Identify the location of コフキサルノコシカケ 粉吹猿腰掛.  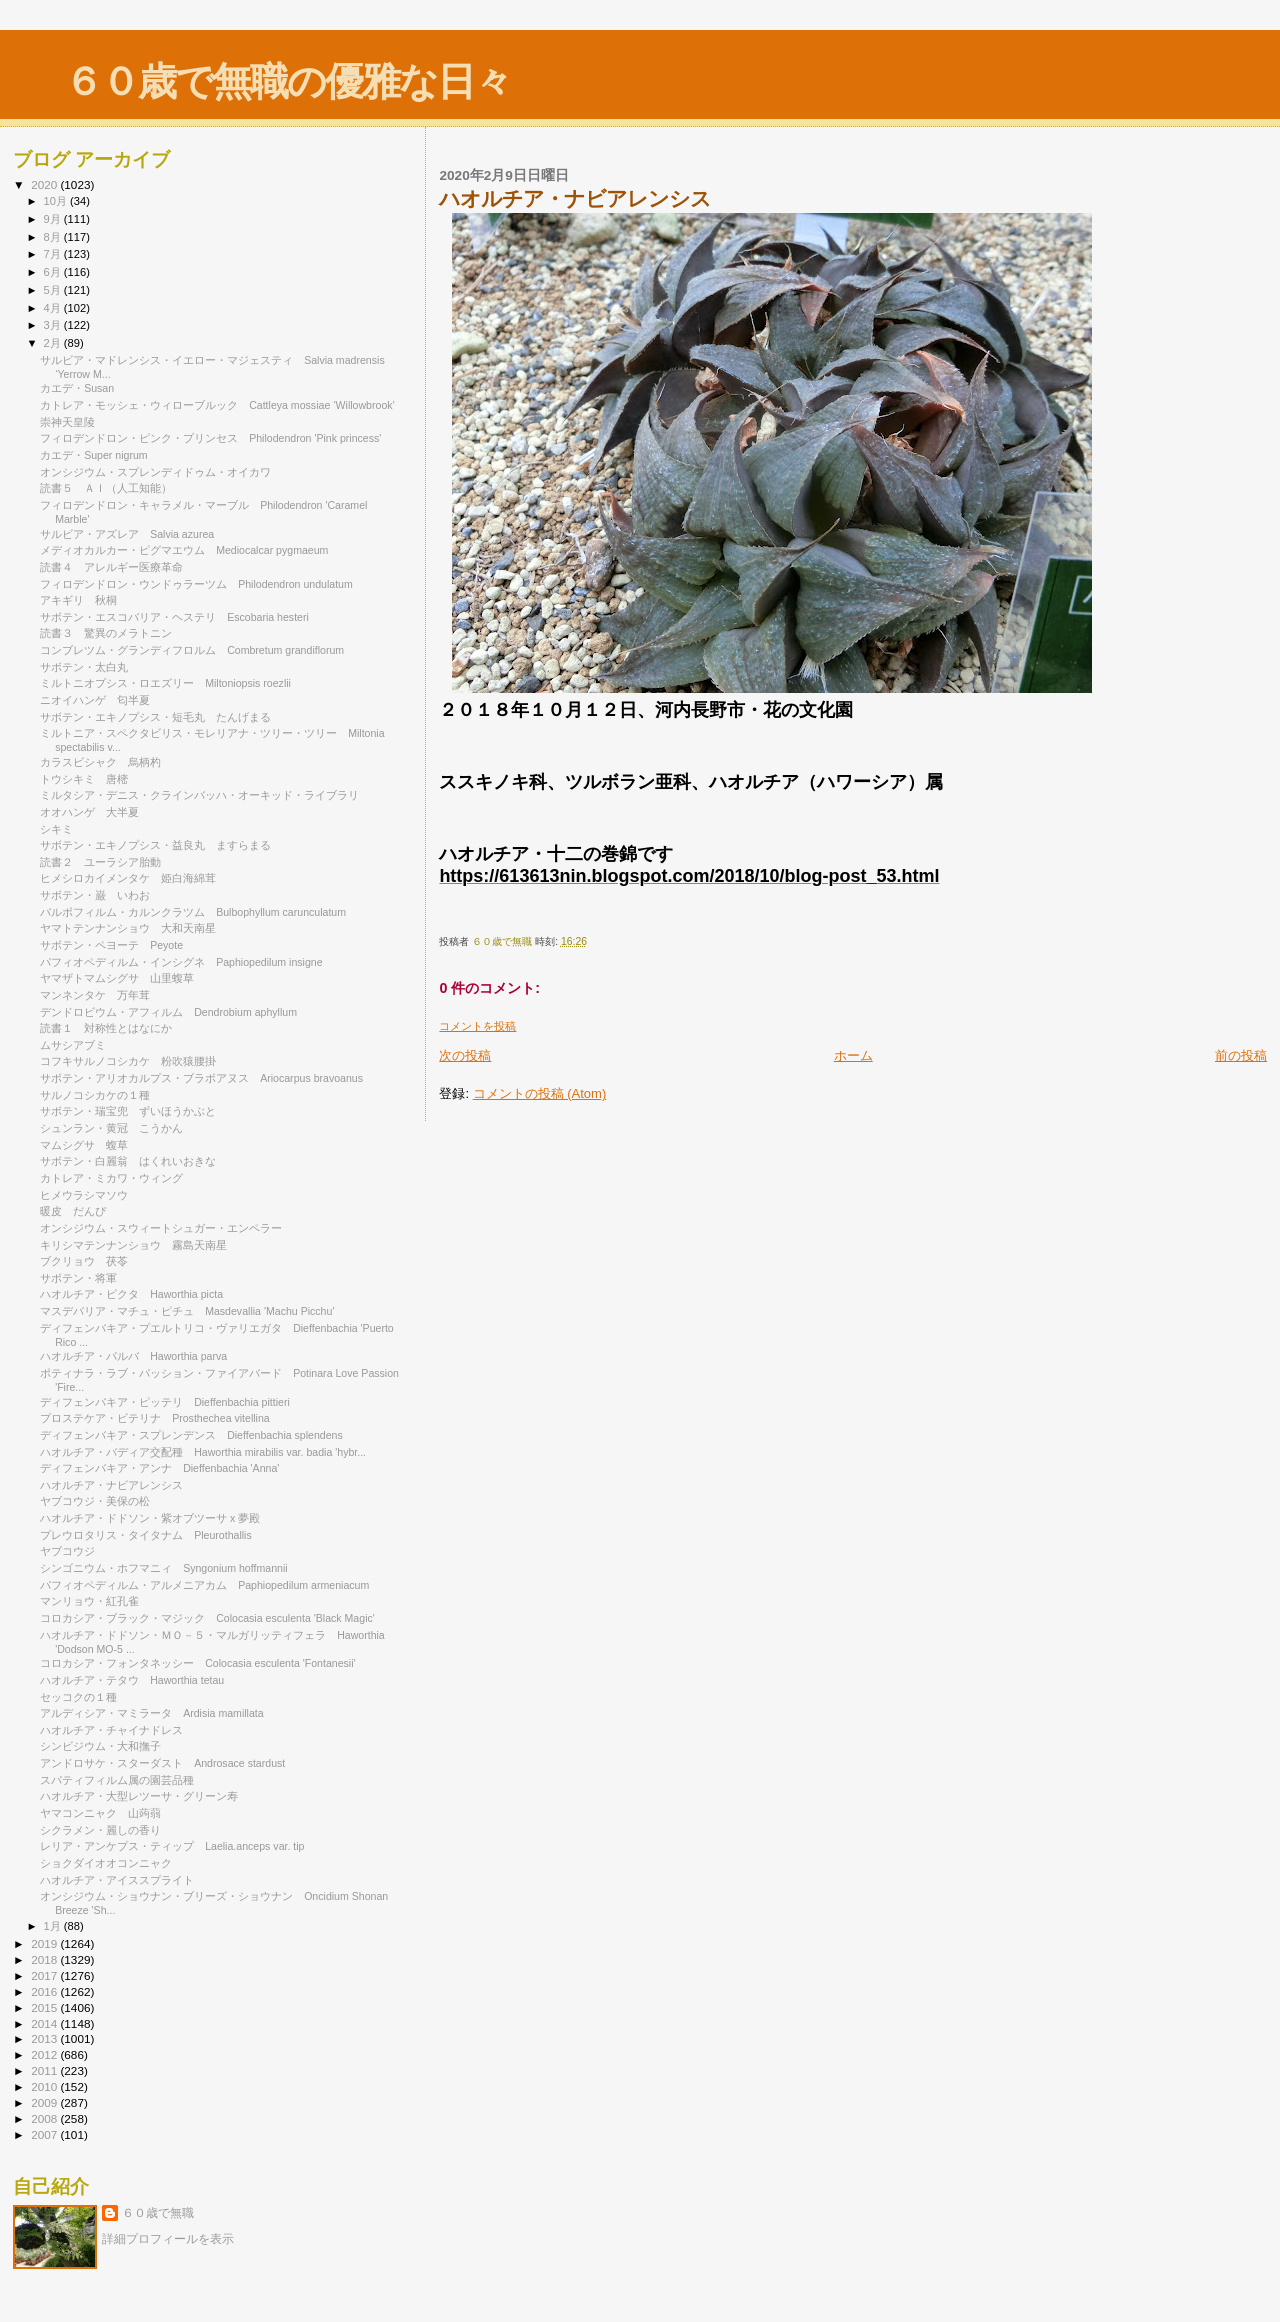
(128, 1061).